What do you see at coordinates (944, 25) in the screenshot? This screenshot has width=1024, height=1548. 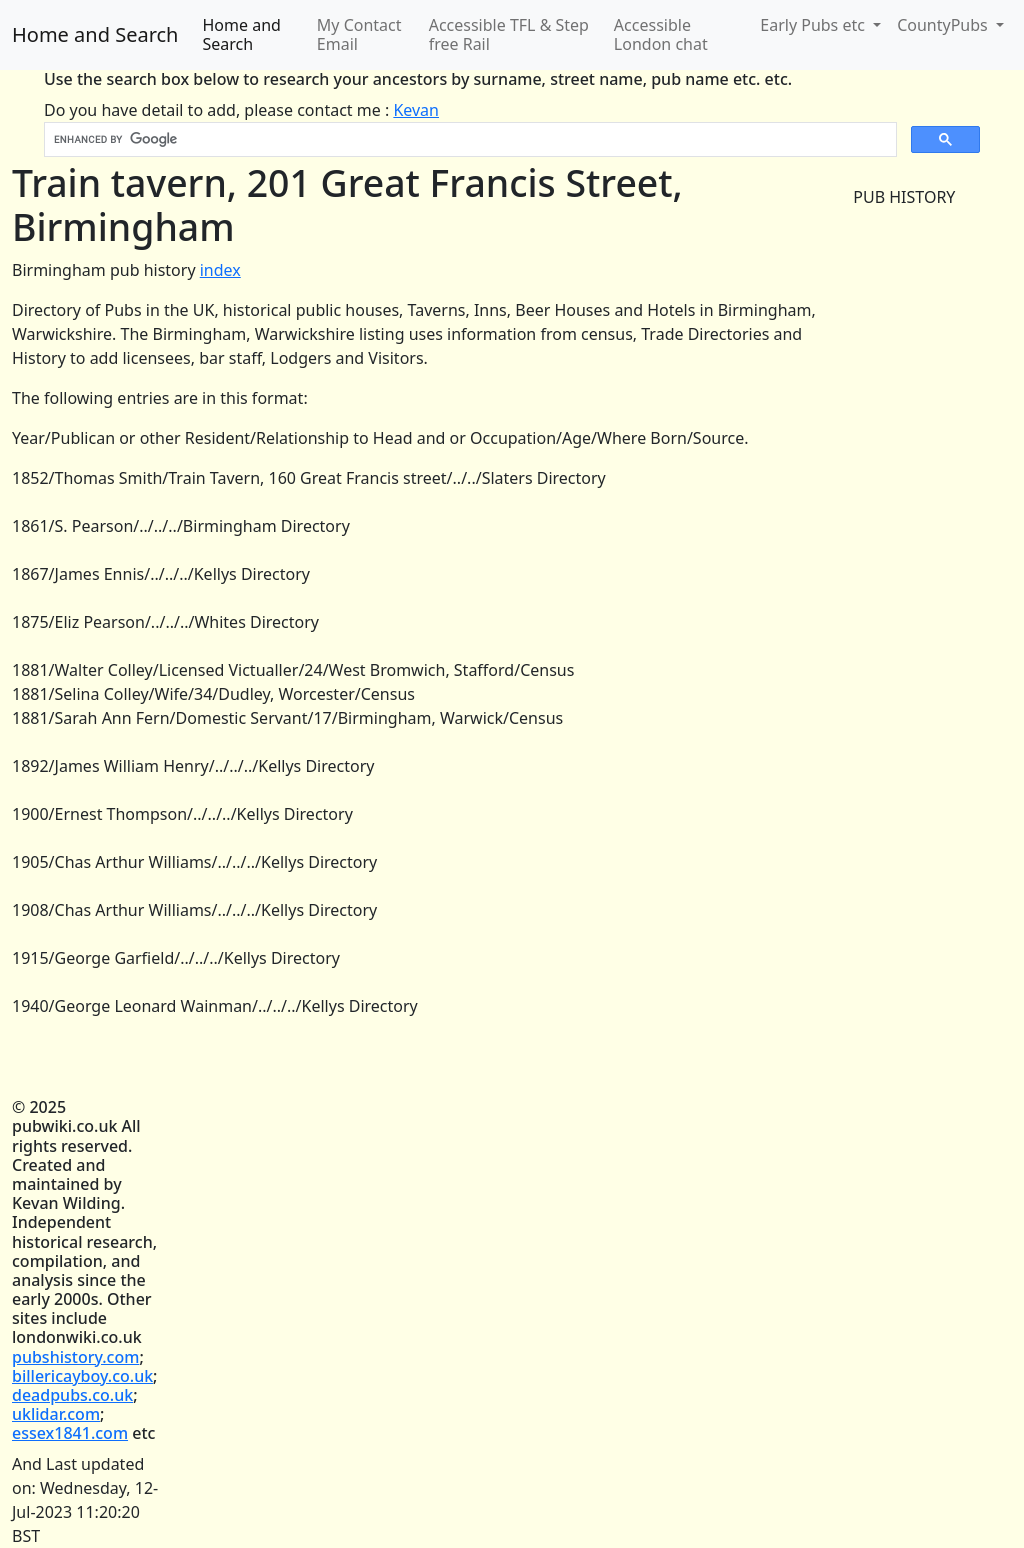 I see `CountyPubs [button]` at bounding box center [944, 25].